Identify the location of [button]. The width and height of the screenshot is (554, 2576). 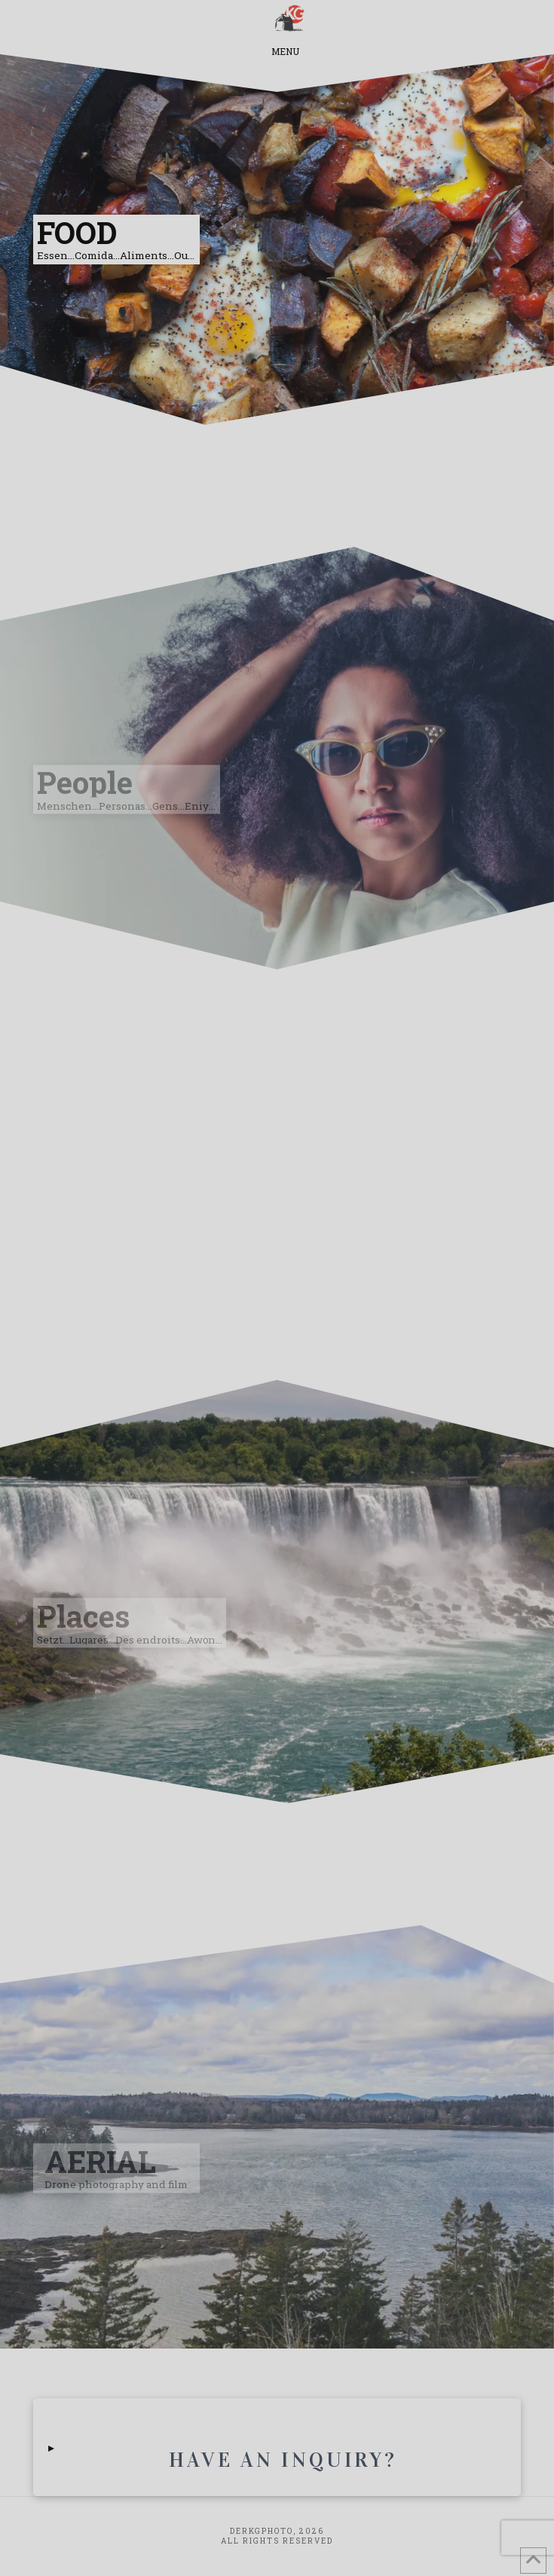
(285, 20).